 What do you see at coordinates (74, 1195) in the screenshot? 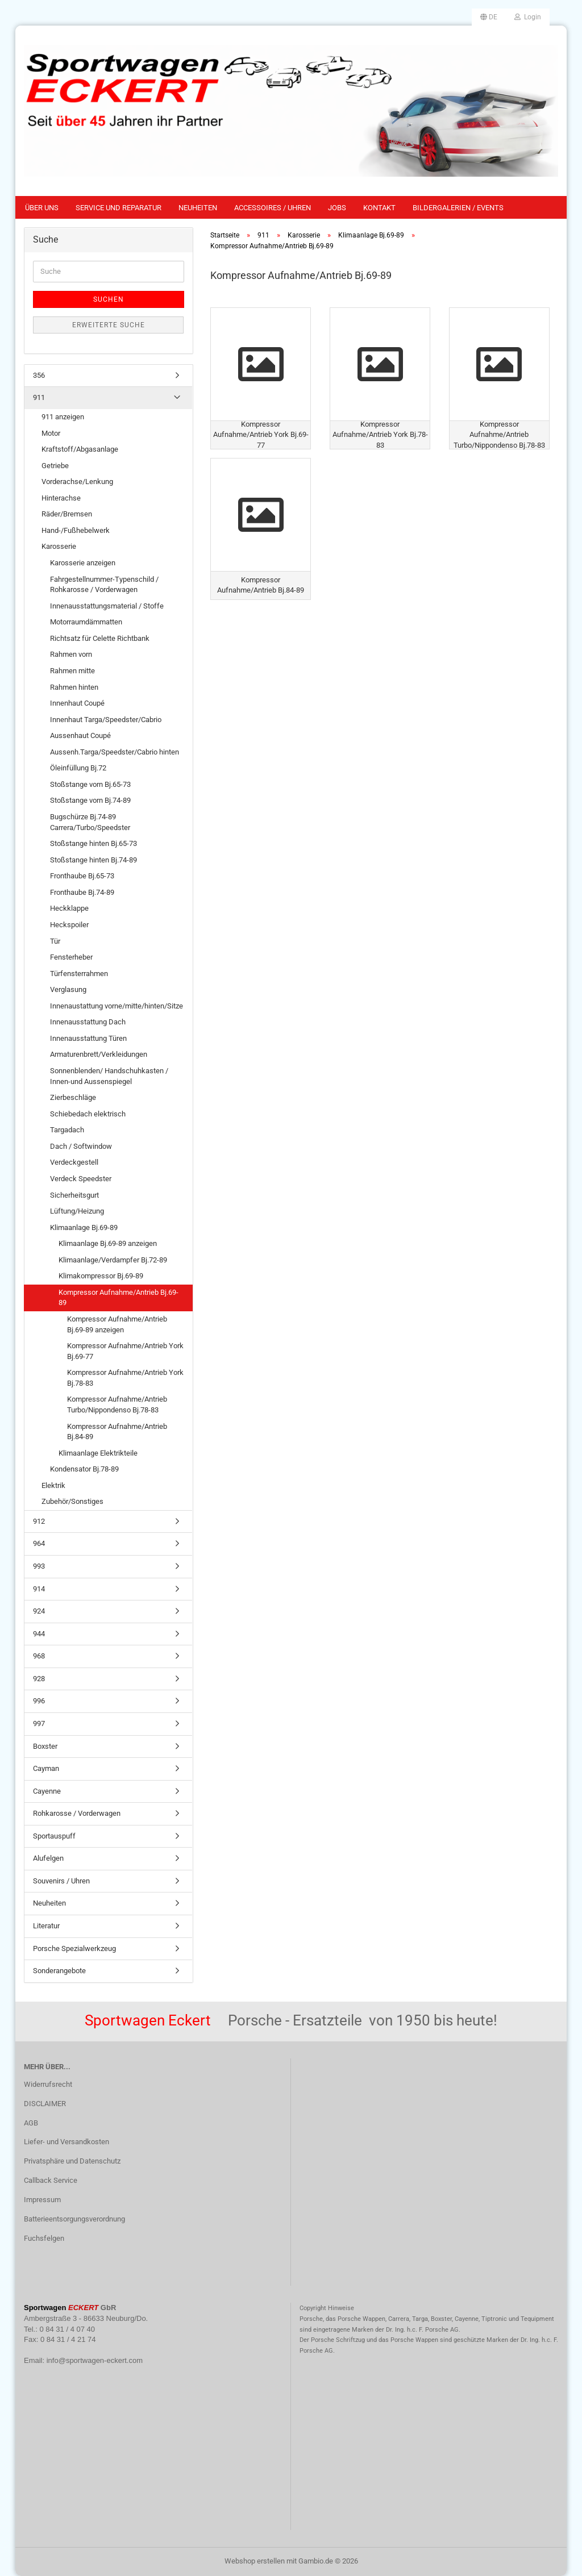
I see `Sicherheitsgurt` at bounding box center [74, 1195].